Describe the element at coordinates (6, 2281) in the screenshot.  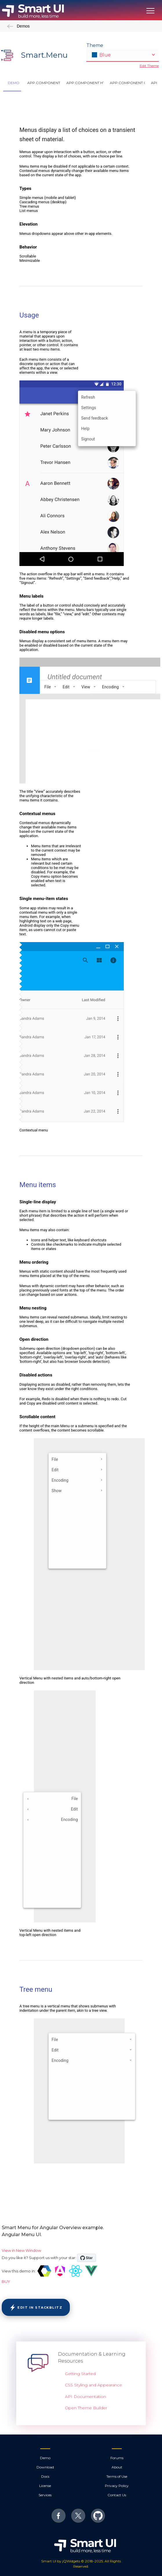
I see `BUY` at that location.